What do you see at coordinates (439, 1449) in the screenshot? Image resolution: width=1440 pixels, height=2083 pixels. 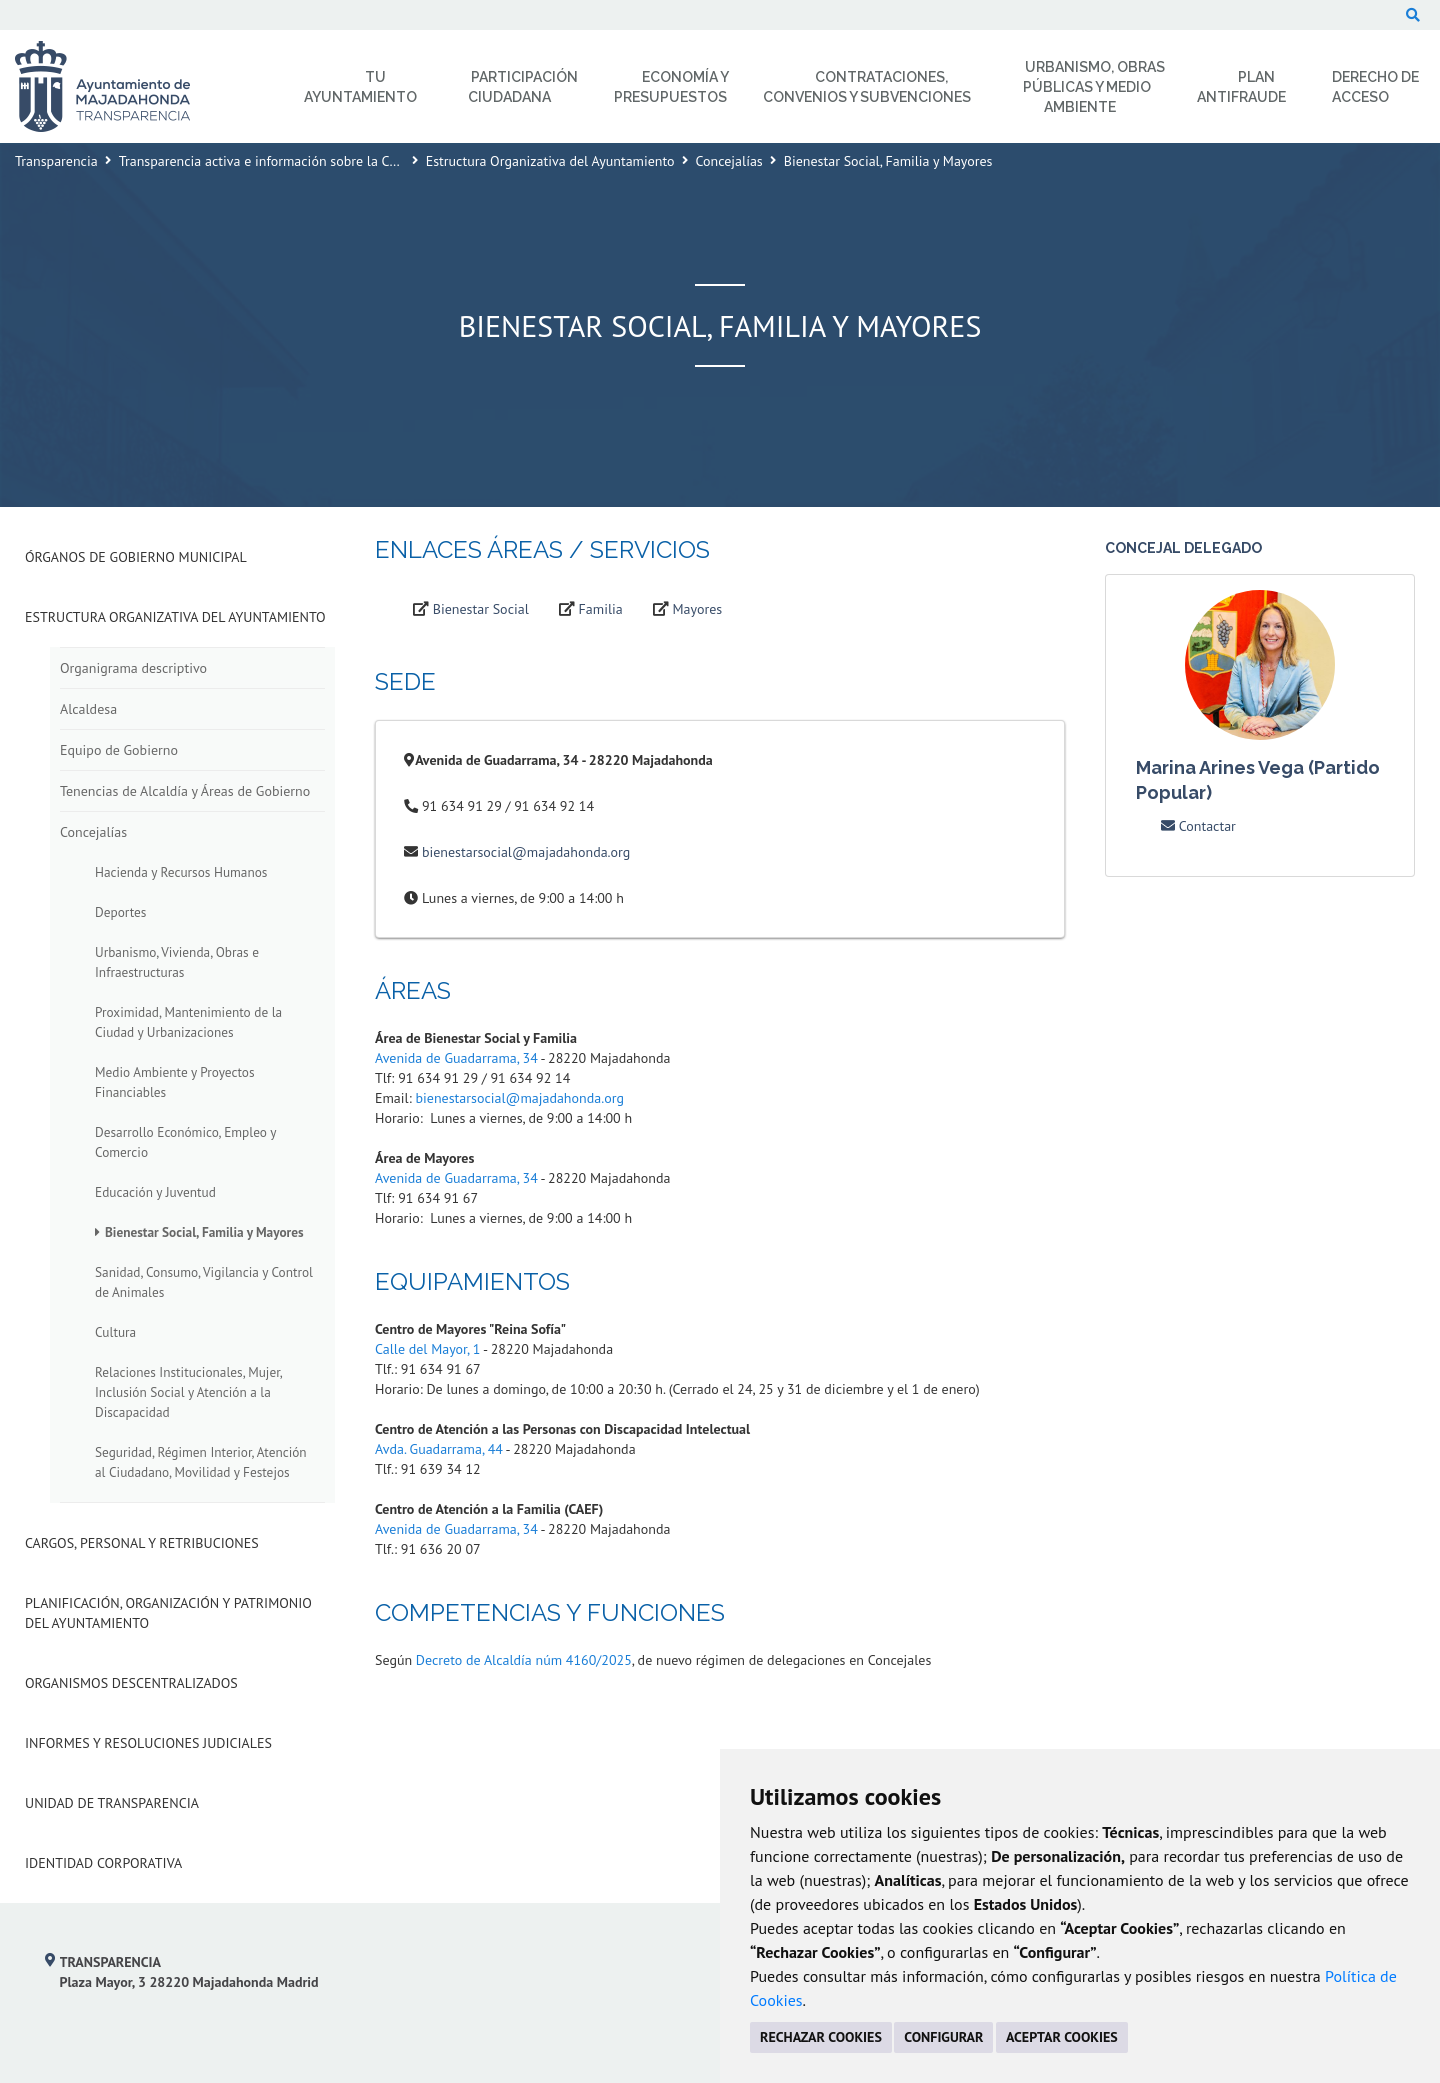 I see `Avda. Guadarrama, 44` at bounding box center [439, 1449].